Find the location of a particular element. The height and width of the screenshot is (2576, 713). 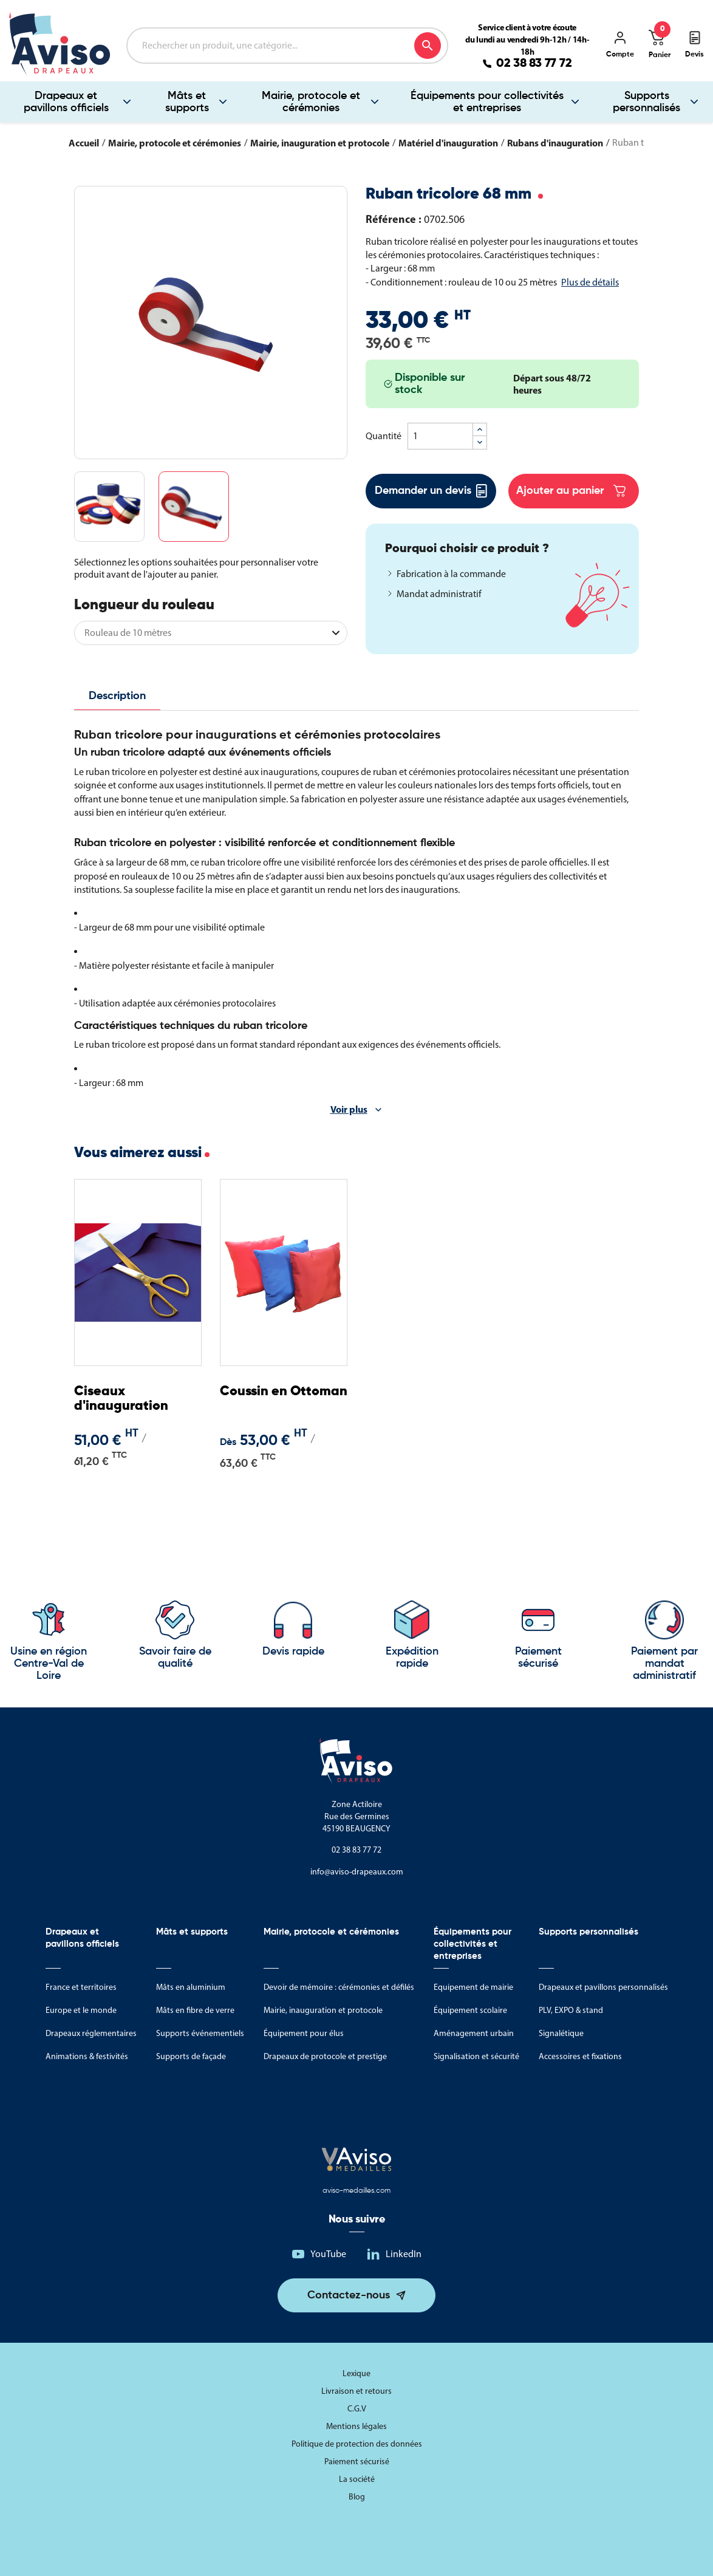

Drapeaux réglementaires is located at coordinates (91, 2033).